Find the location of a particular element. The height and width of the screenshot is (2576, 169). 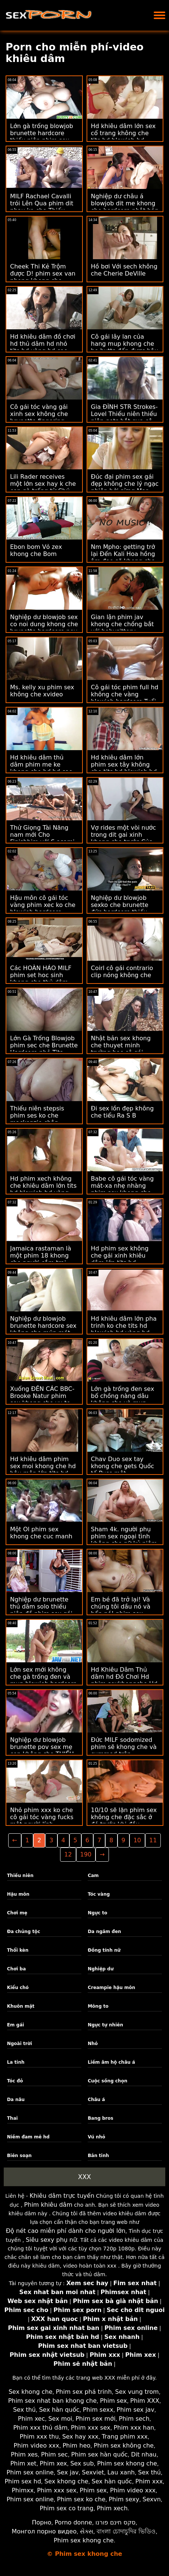

Nhỏ is located at coordinates (93, 2043).